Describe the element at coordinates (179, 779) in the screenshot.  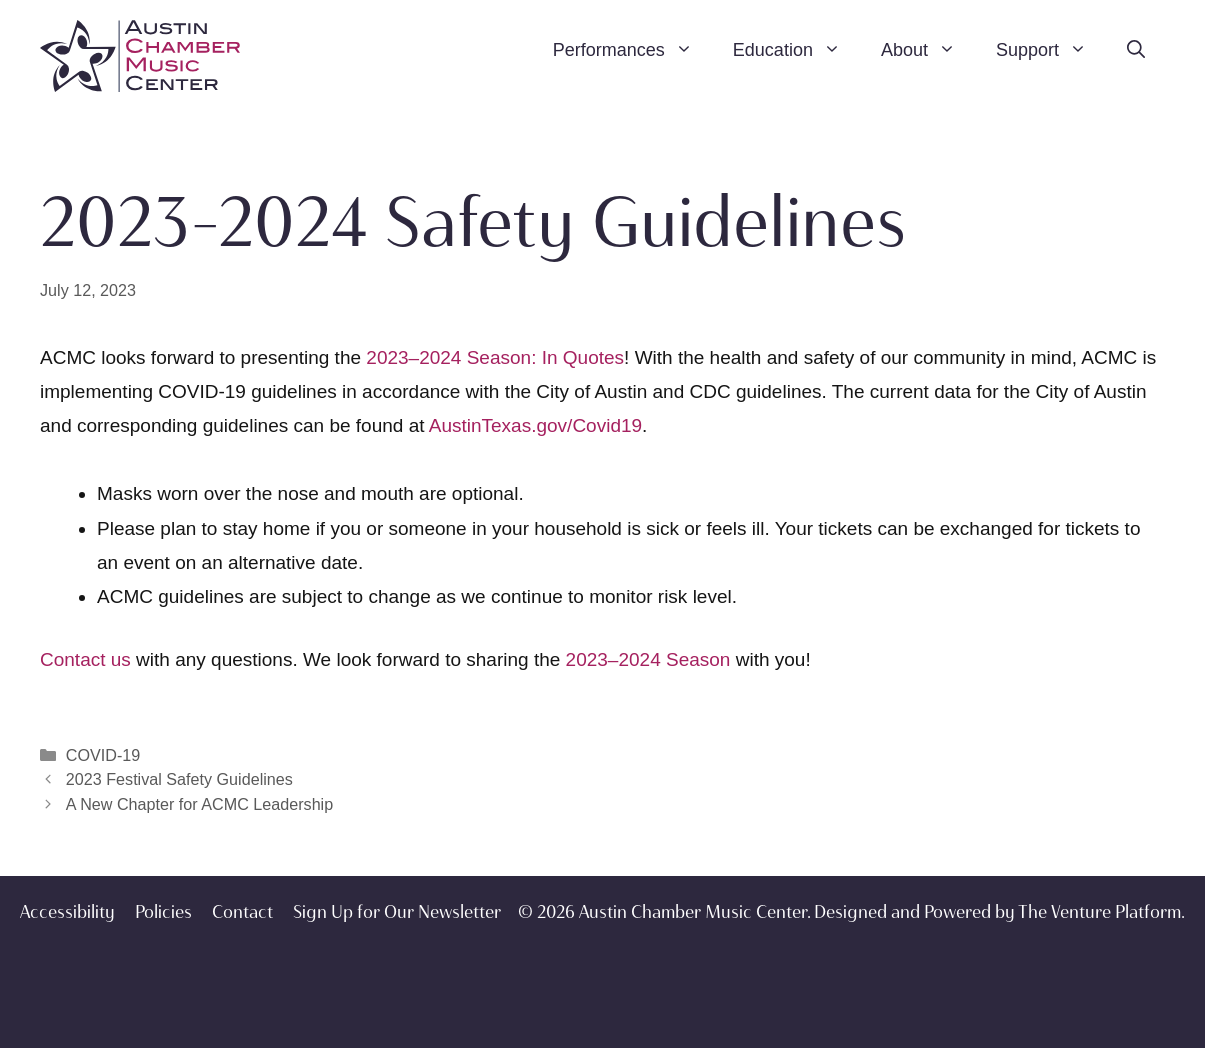
I see `2023 Festival Safety Guidelines` at that location.